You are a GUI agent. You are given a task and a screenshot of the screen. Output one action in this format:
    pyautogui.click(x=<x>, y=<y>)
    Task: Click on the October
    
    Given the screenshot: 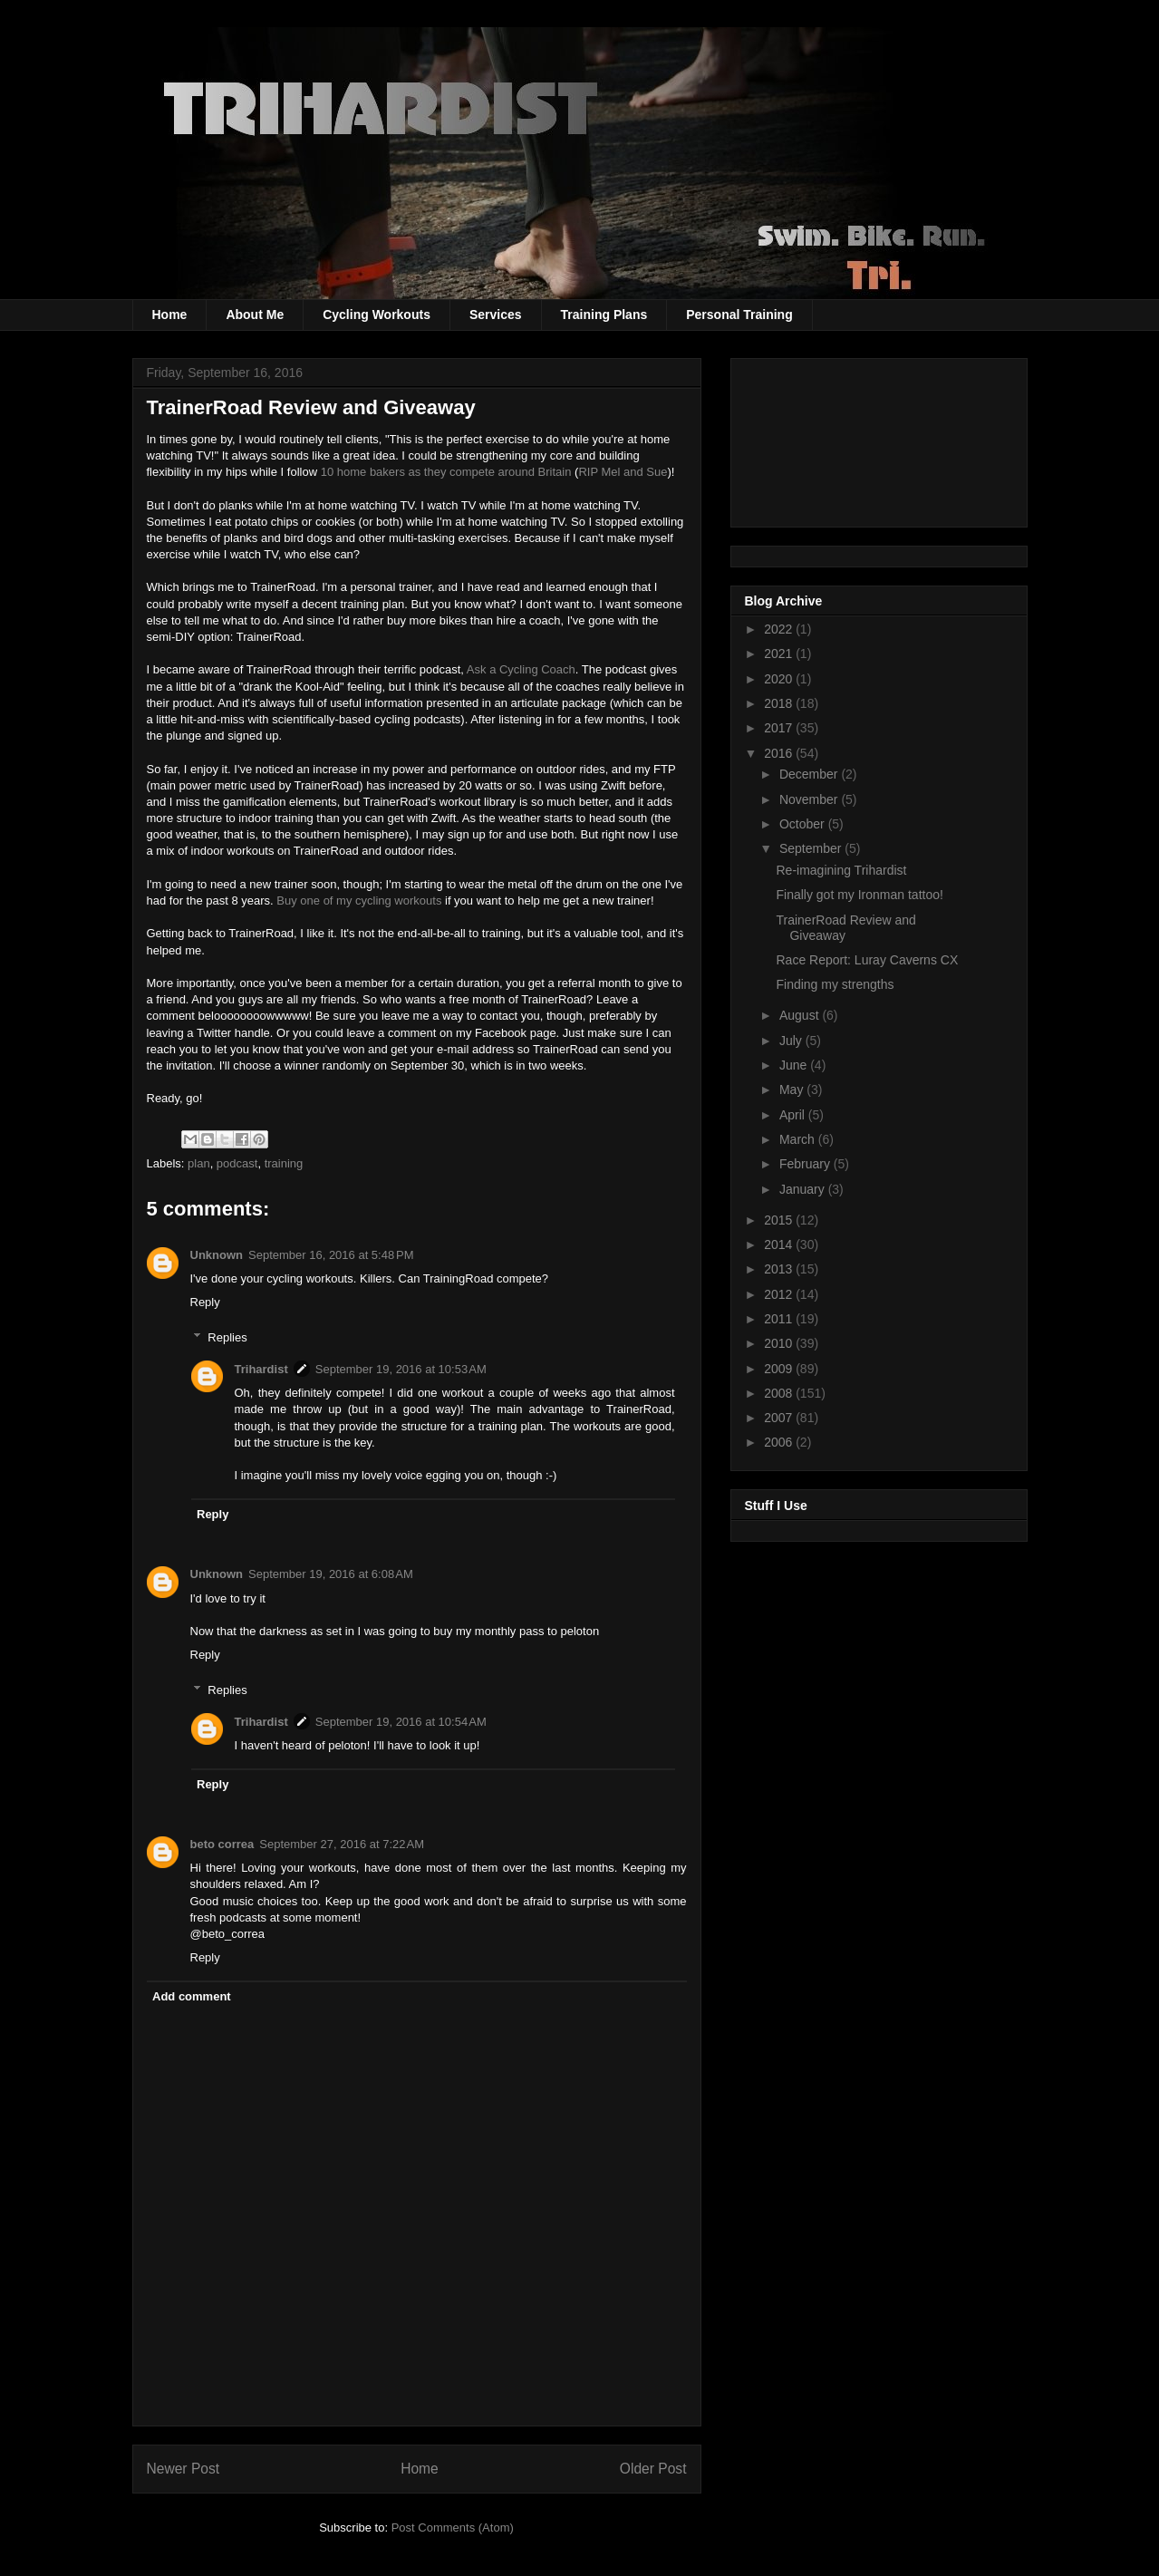 What is the action you would take?
    pyautogui.click(x=803, y=824)
    